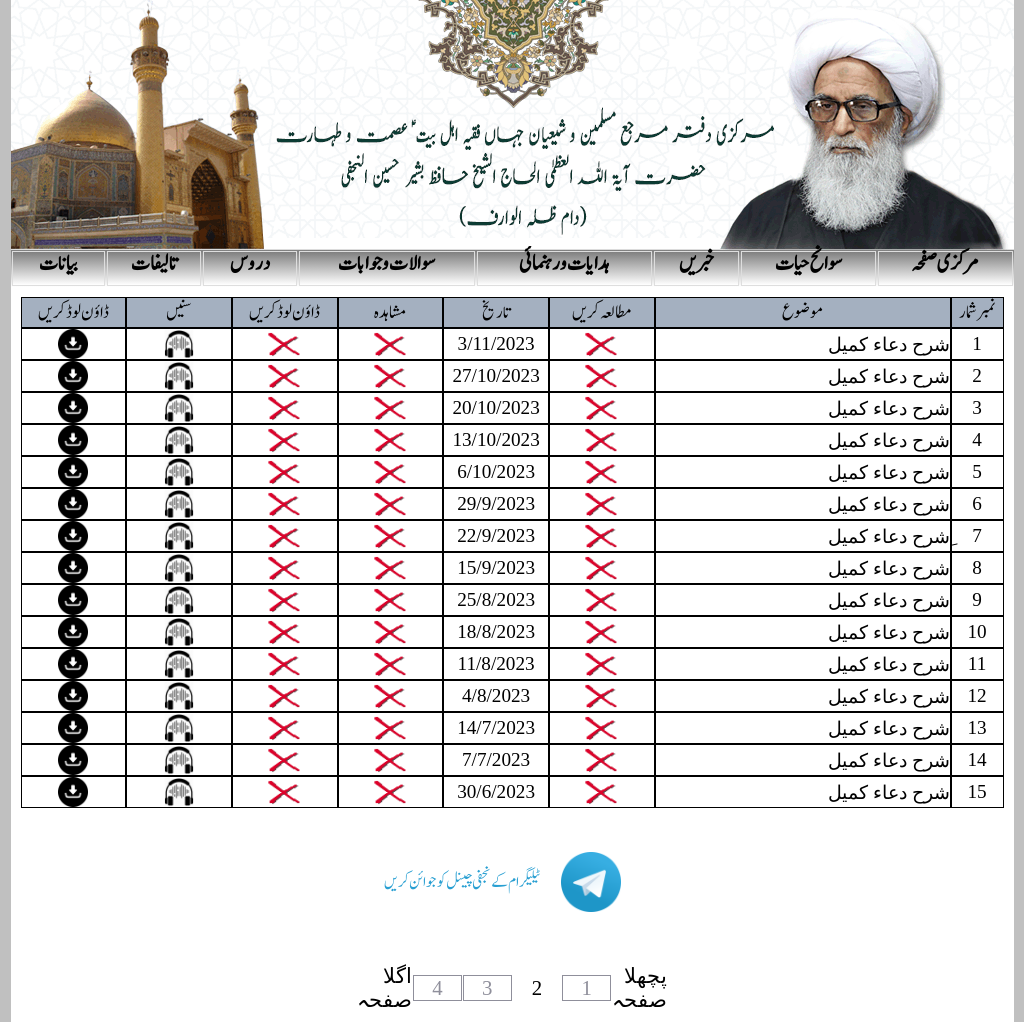 This screenshot has width=1024, height=1022. What do you see at coordinates (58, 264) in the screenshot?
I see `بیانات` at bounding box center [58, 264].